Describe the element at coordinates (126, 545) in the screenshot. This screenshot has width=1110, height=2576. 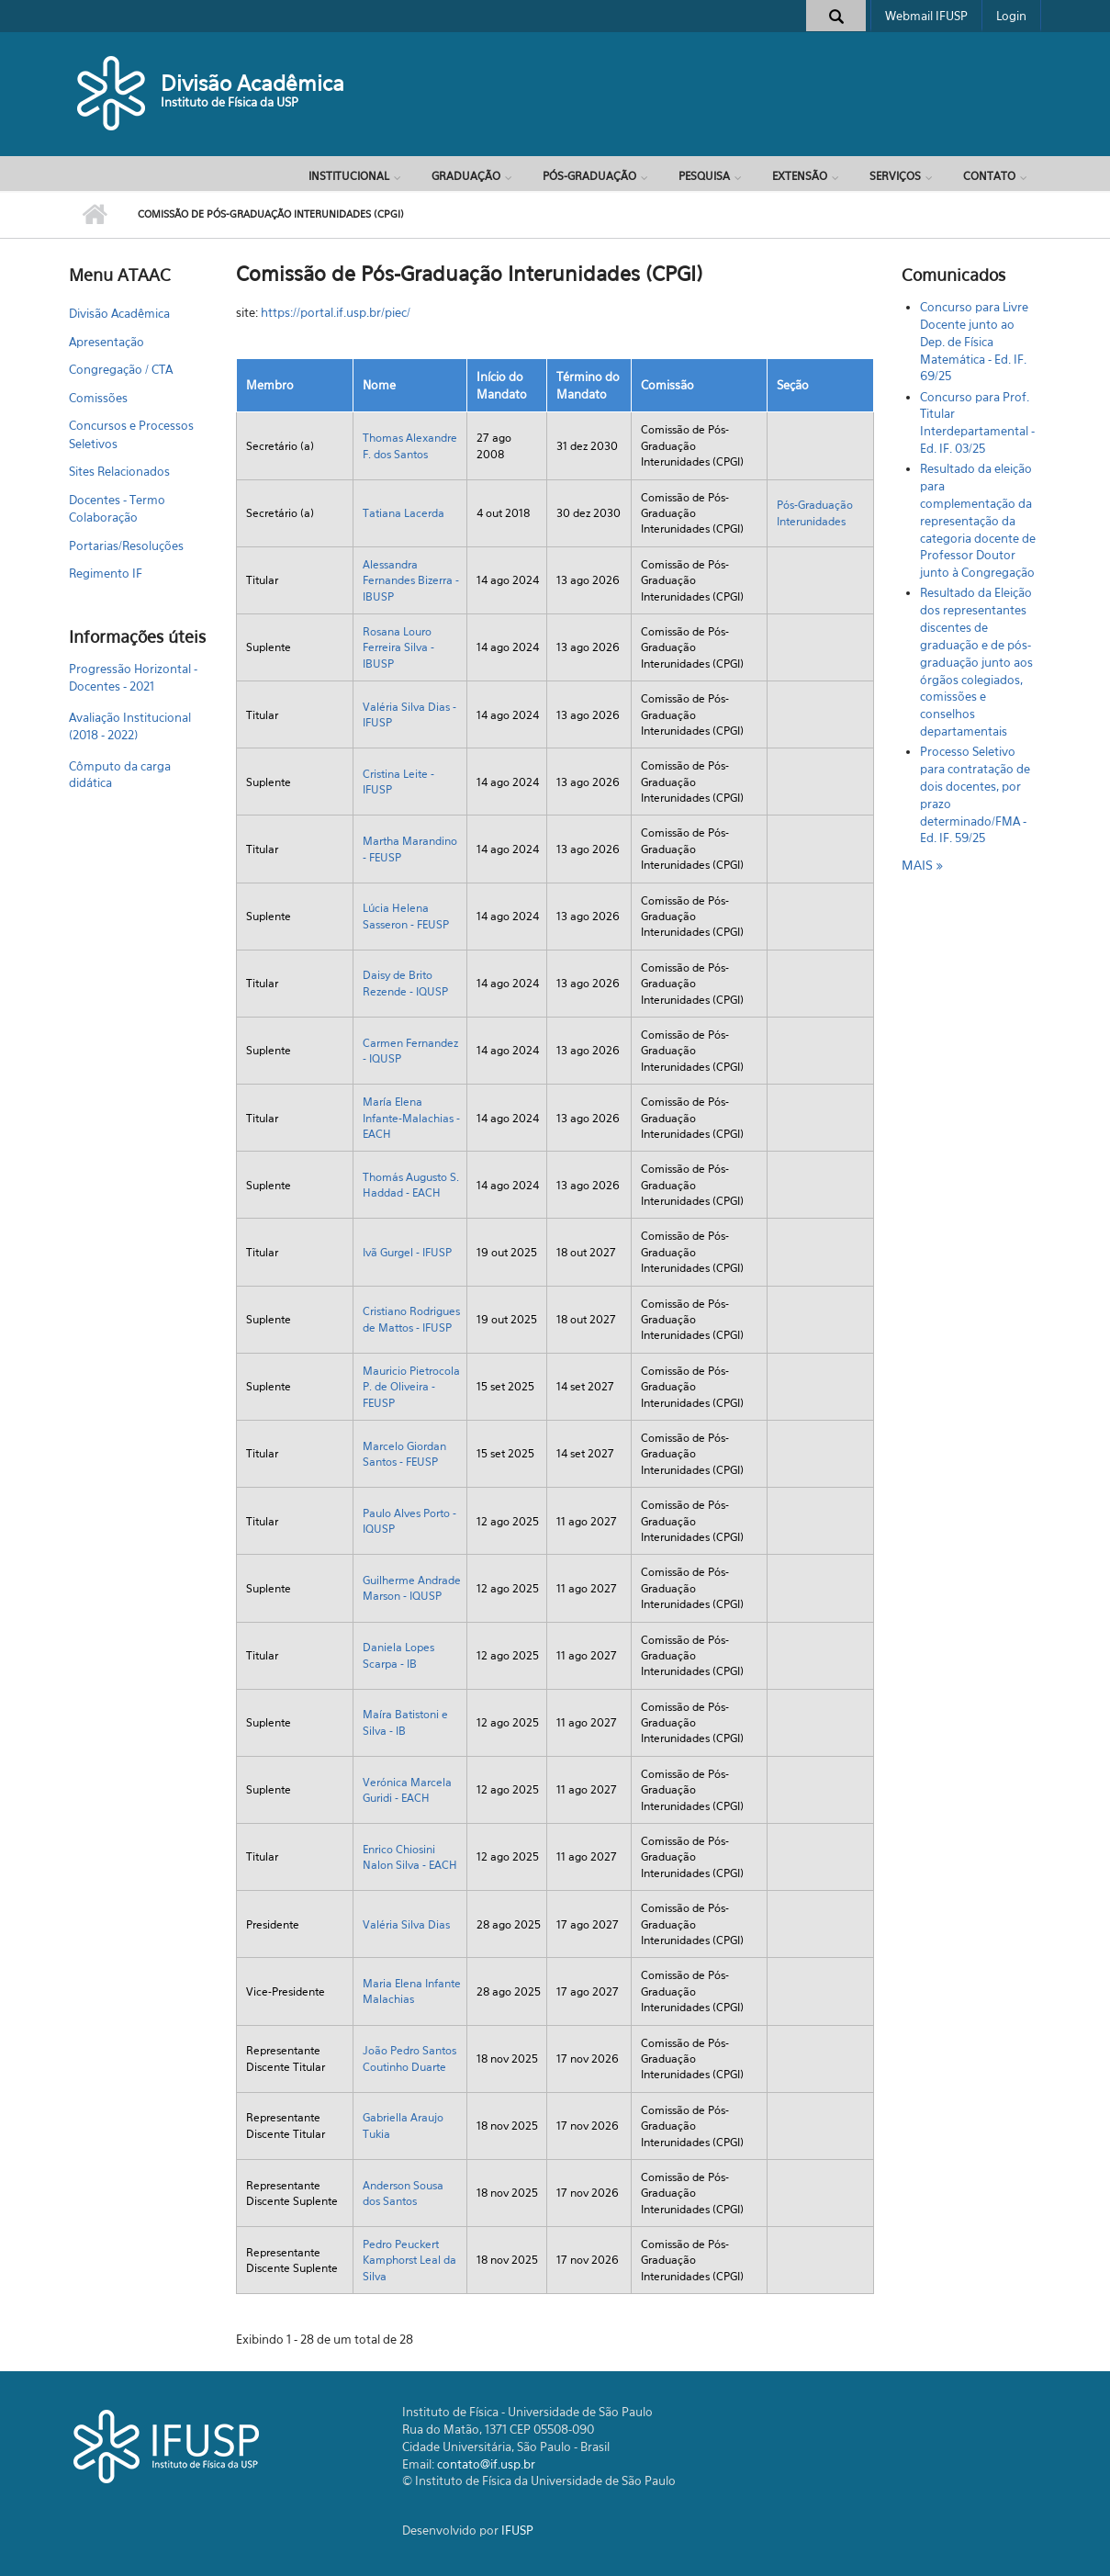
I see `Portarias/Resoluções` at that location.